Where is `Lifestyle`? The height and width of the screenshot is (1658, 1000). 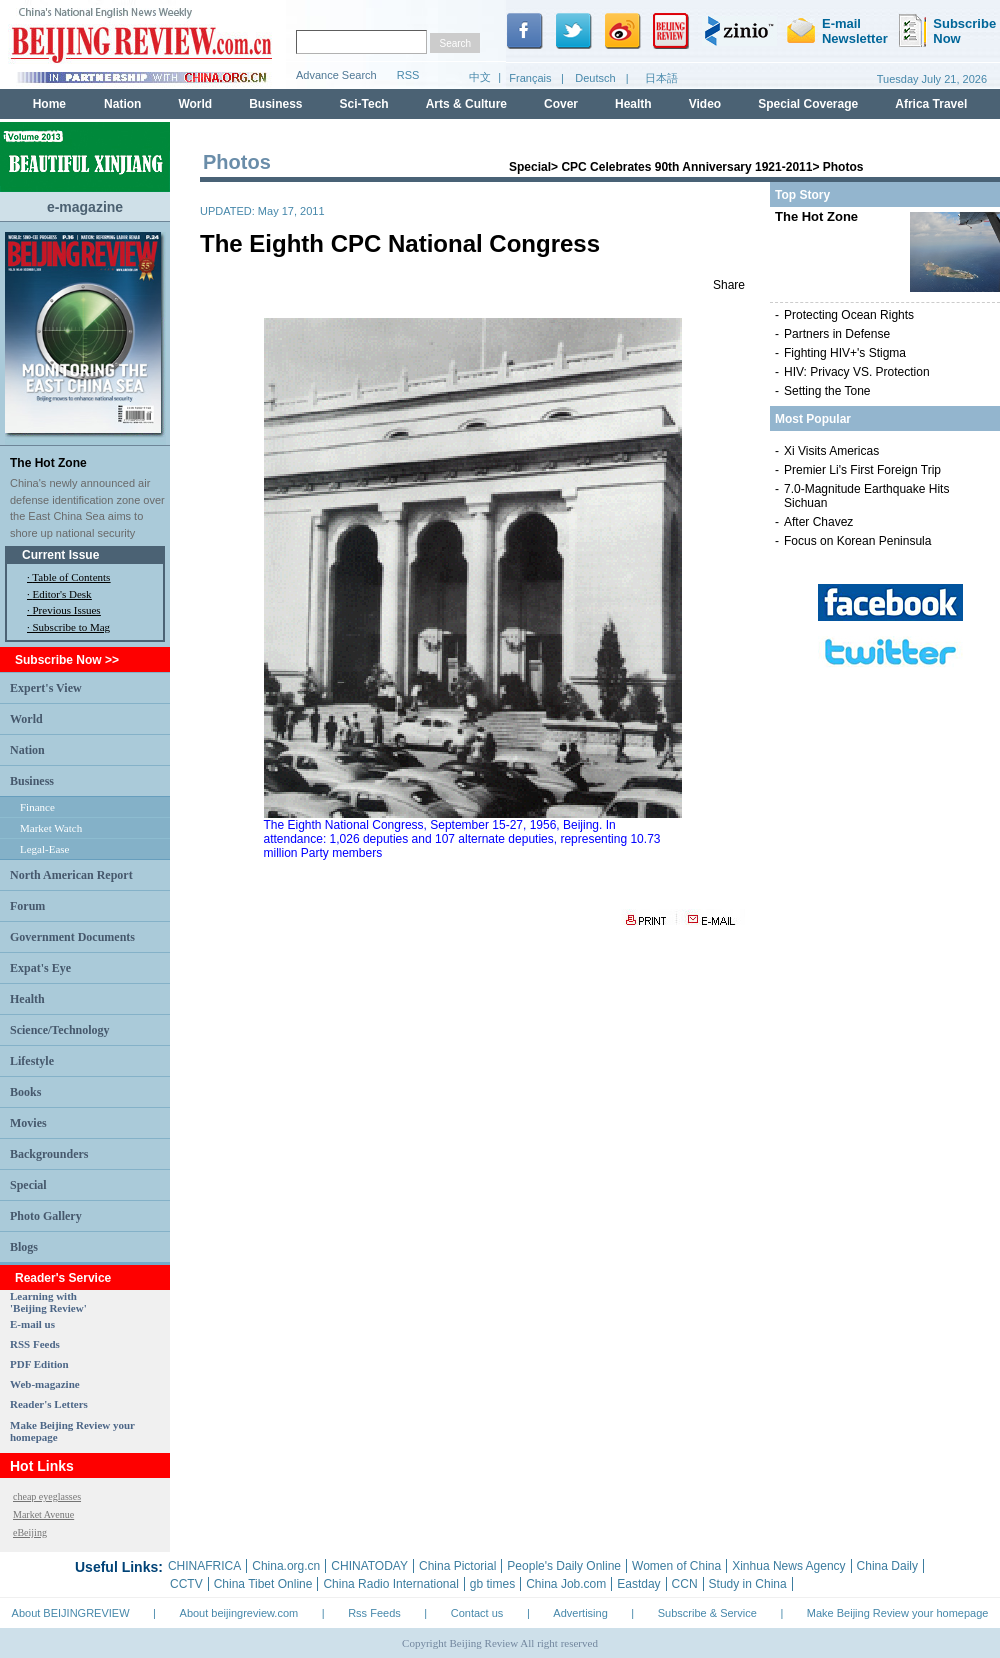
Lifestyle is located at coordinates (32, 1061).